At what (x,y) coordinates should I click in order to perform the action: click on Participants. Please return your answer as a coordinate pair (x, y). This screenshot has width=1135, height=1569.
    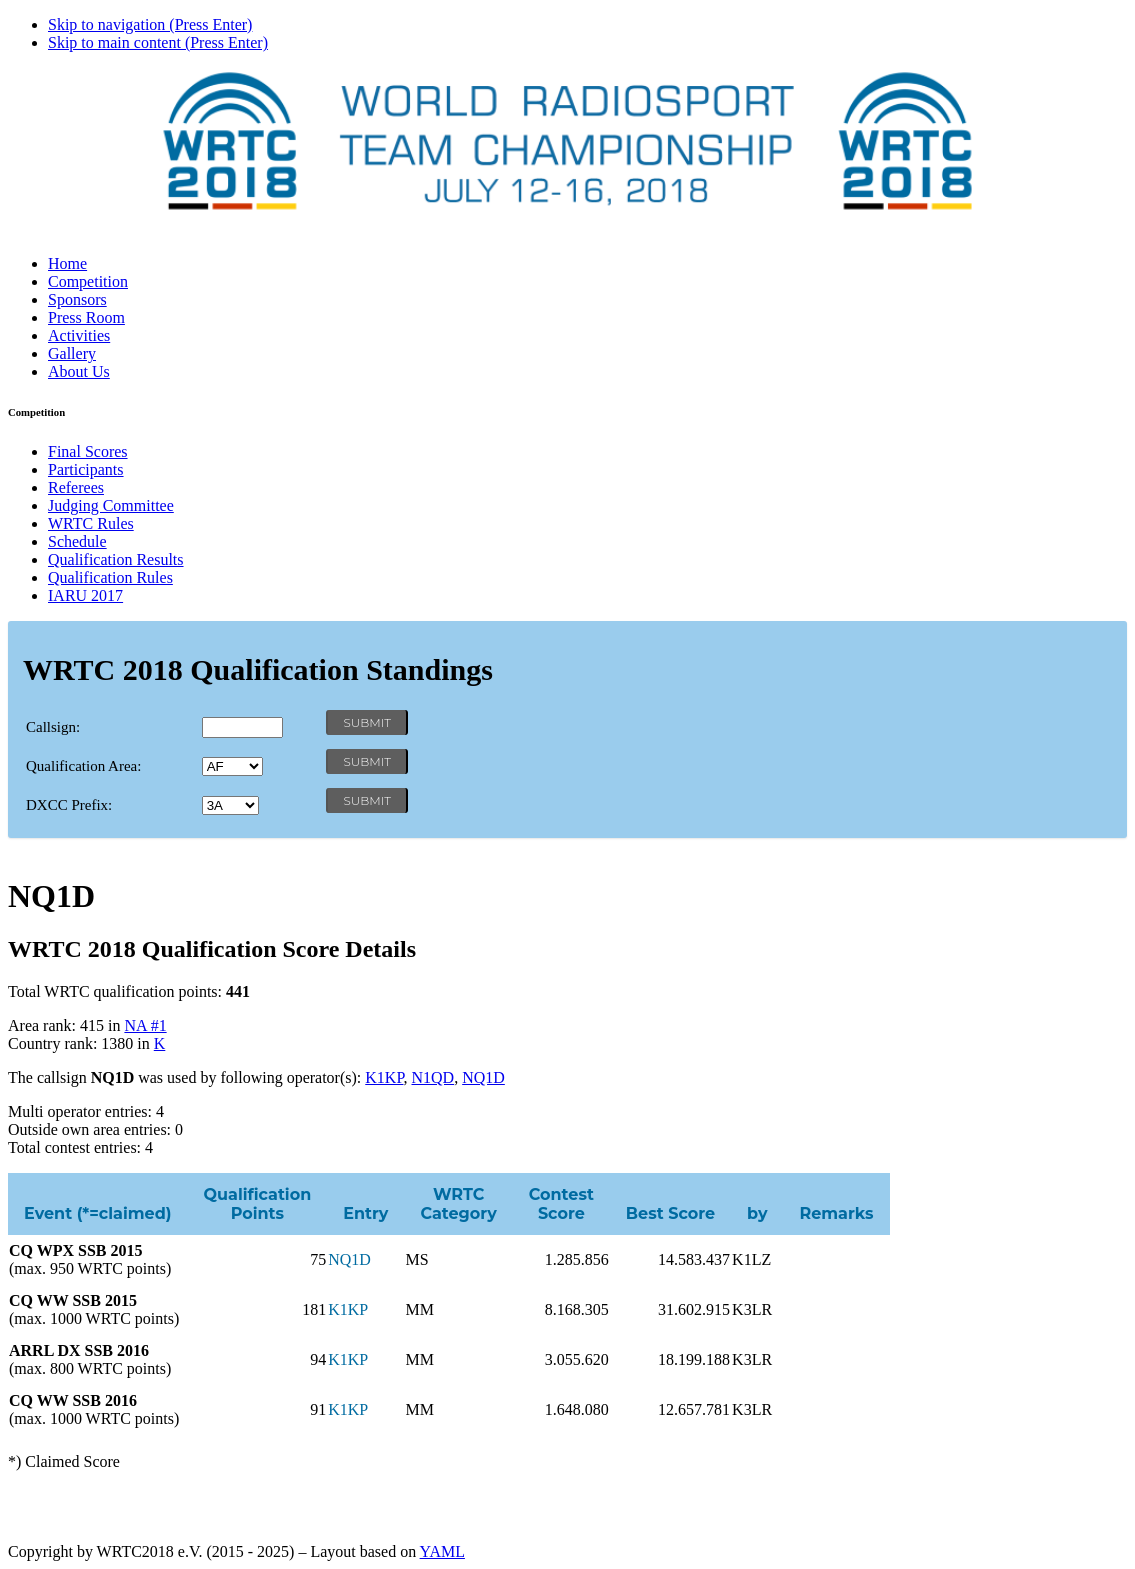
    Looking at the image, I should click on (86, 469).